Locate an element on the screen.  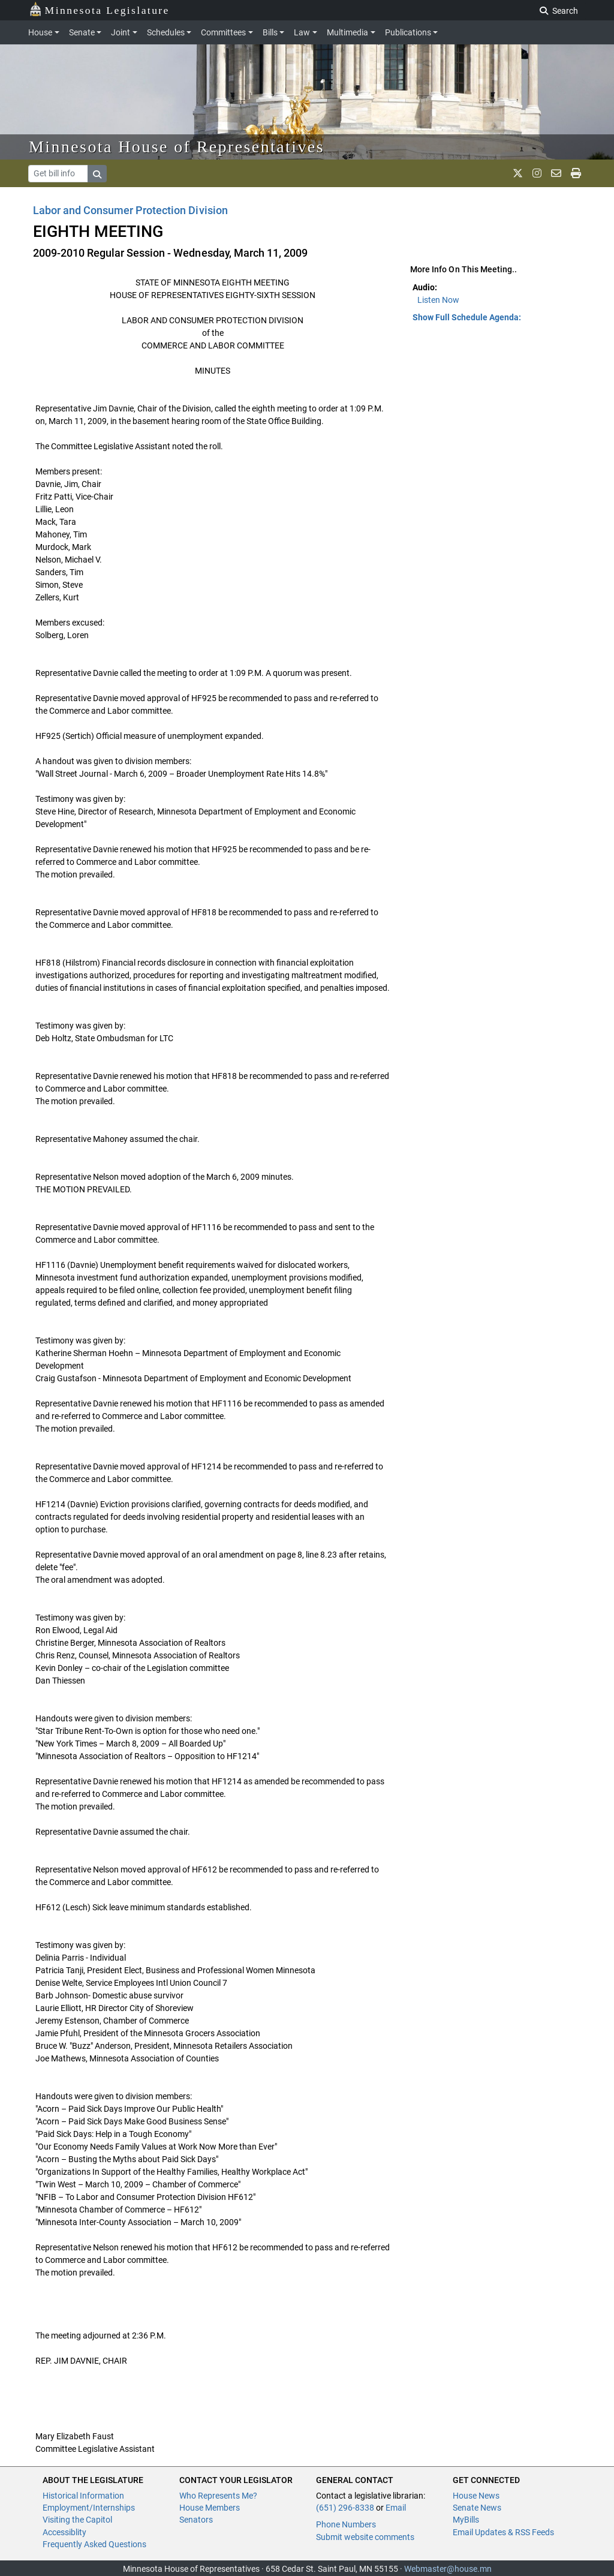
Labor and Consumer Protection Division is located at coordinates (130, 210).